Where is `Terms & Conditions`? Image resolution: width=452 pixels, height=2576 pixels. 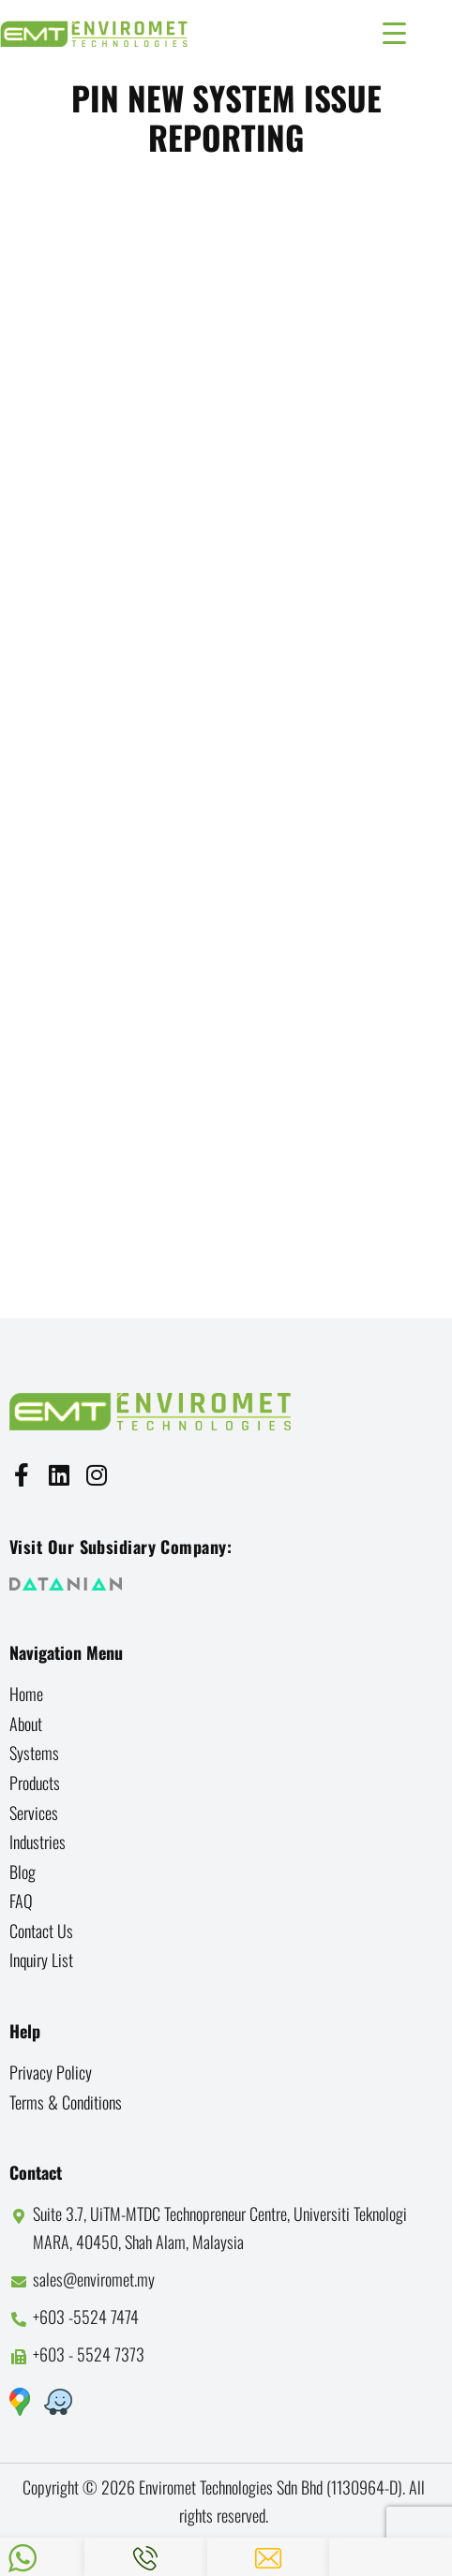 Terms & Conditions is located at coordinates (65, 2102).